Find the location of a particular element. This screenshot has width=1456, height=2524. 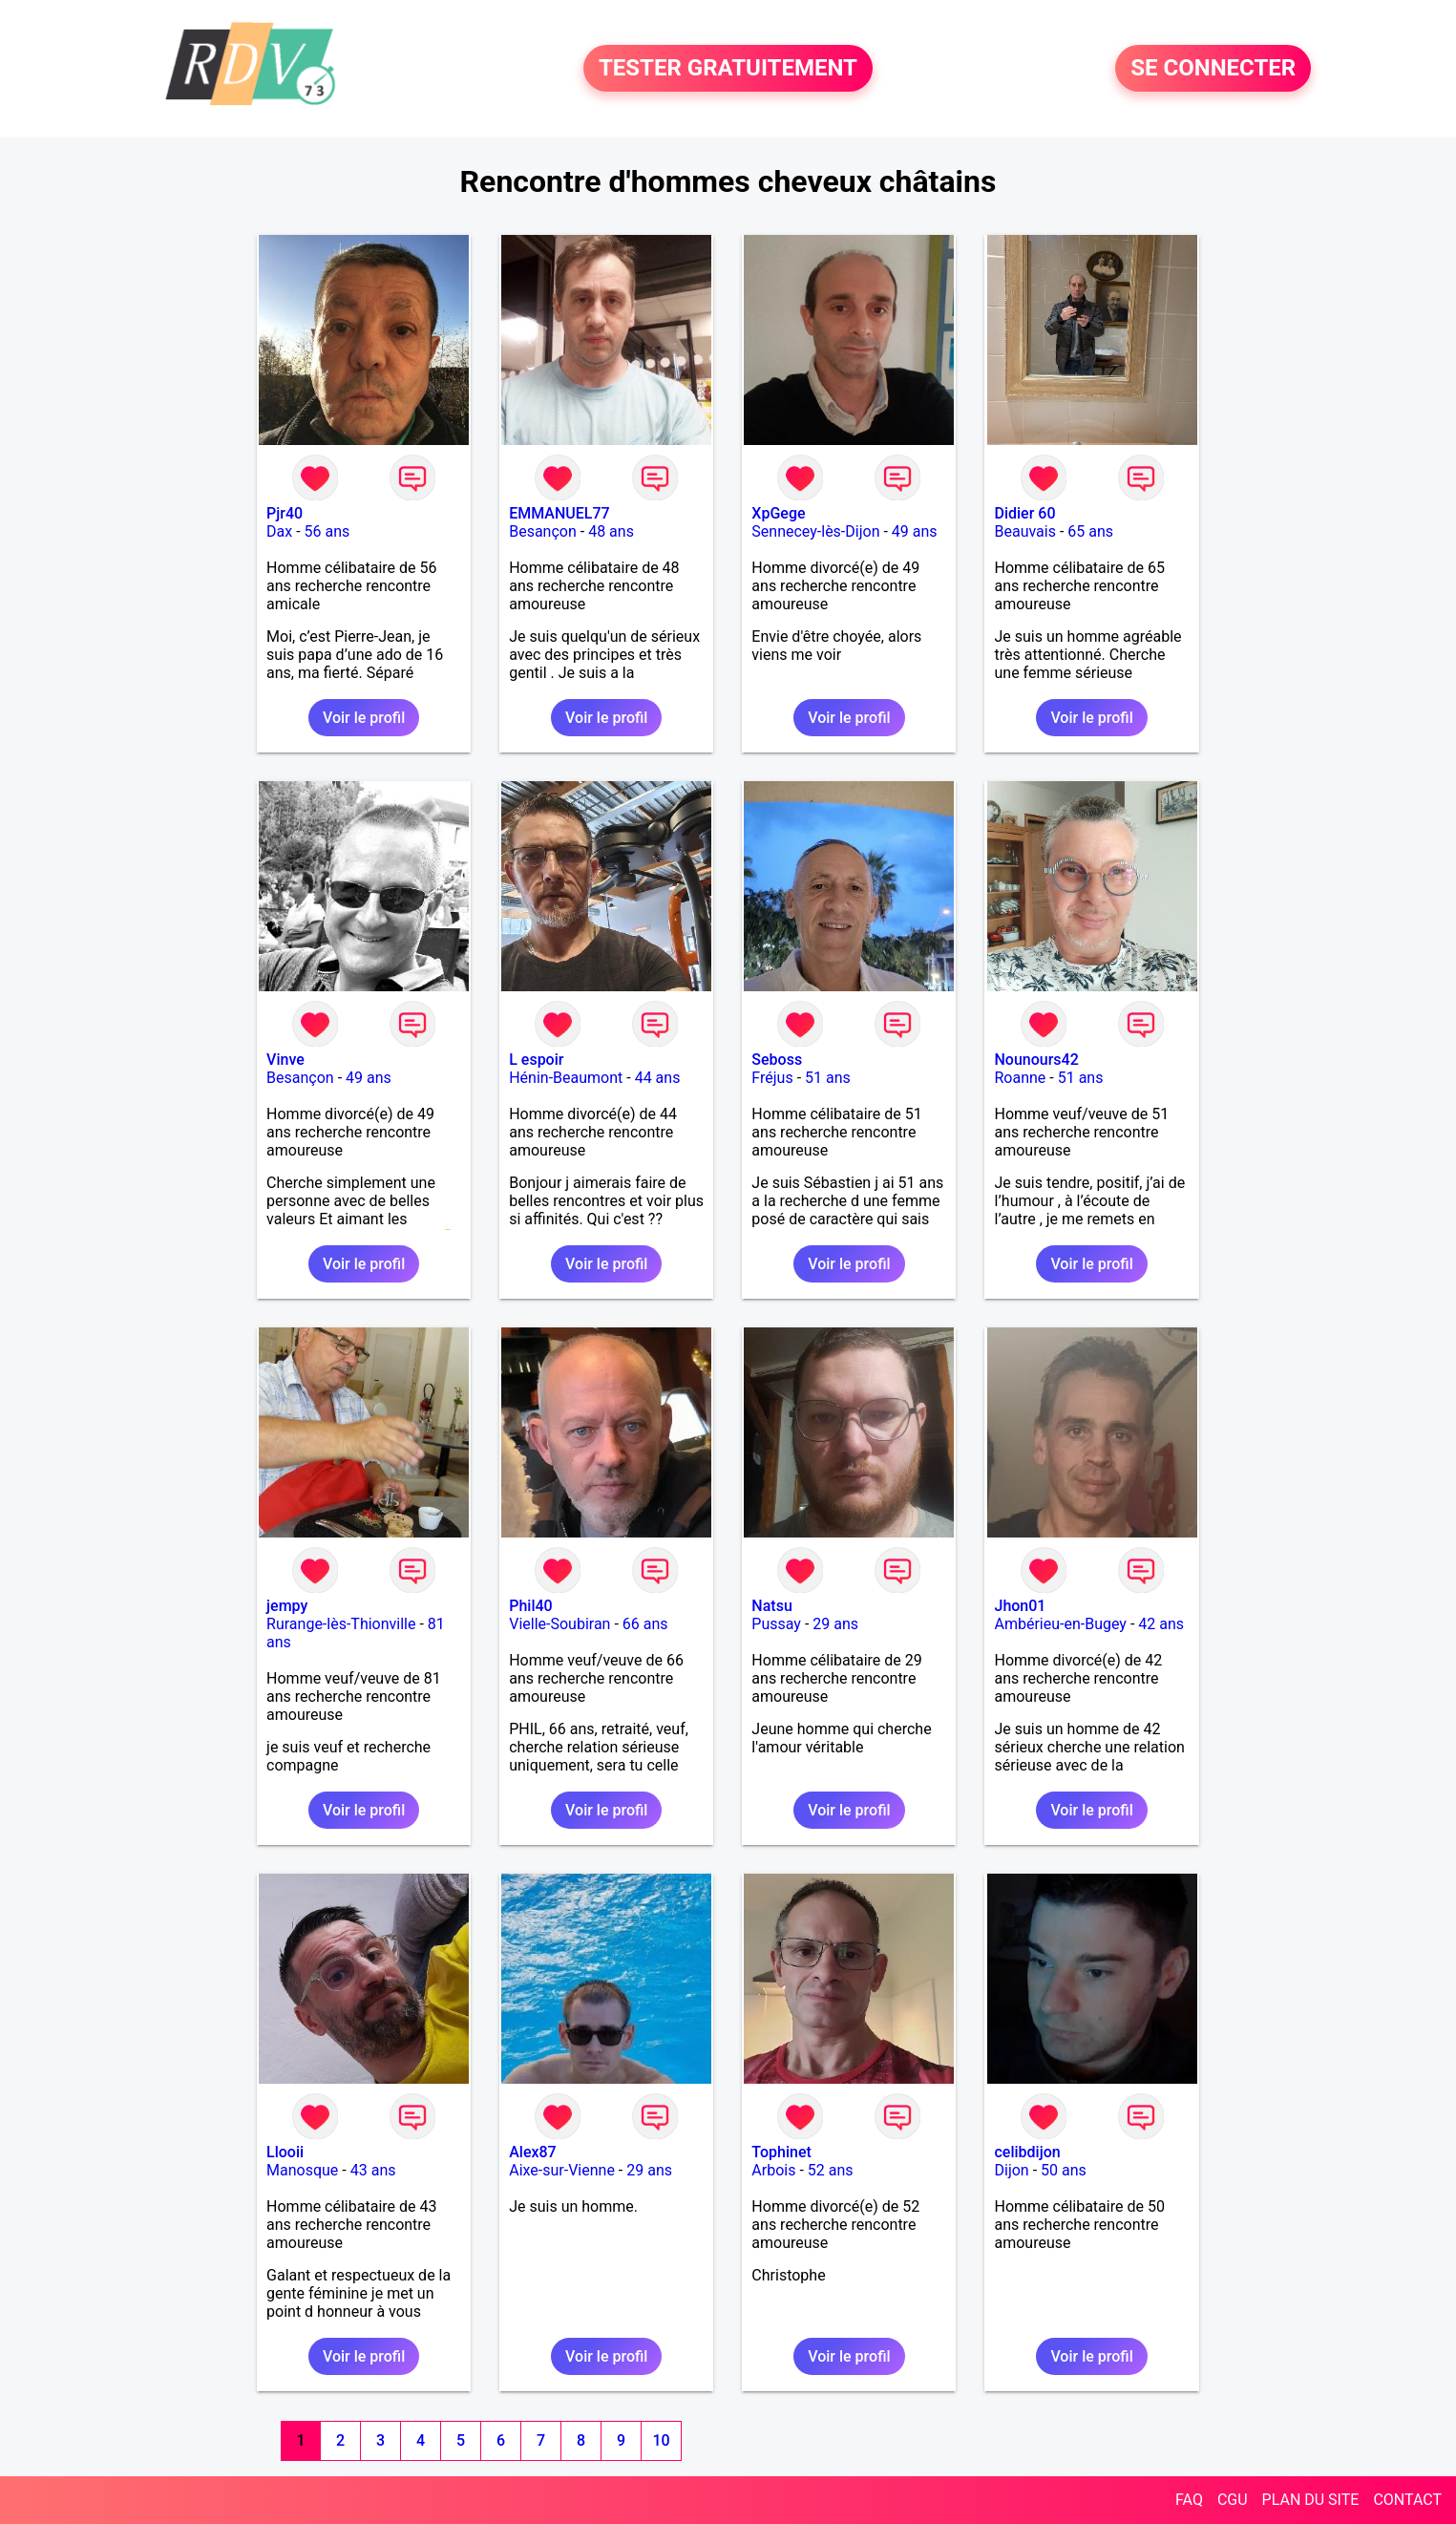

EMMANUEL77 is located at coordinates (559, 513).